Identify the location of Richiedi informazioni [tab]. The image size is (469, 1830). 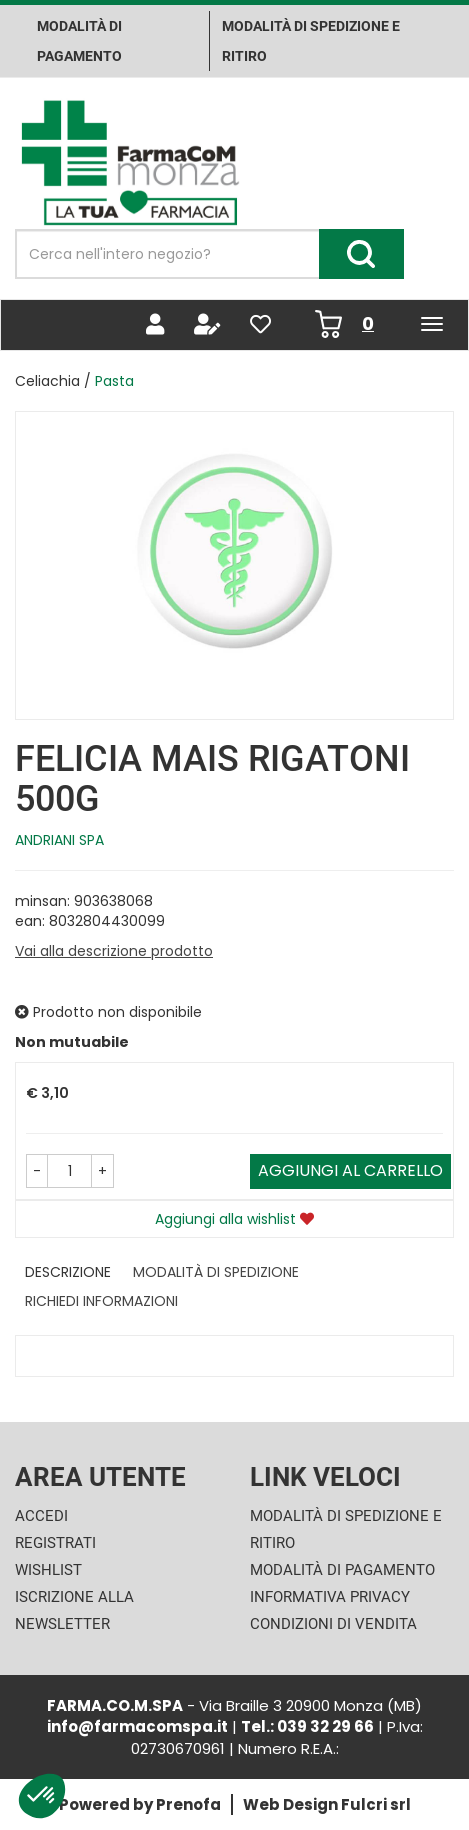
(101, 1301).